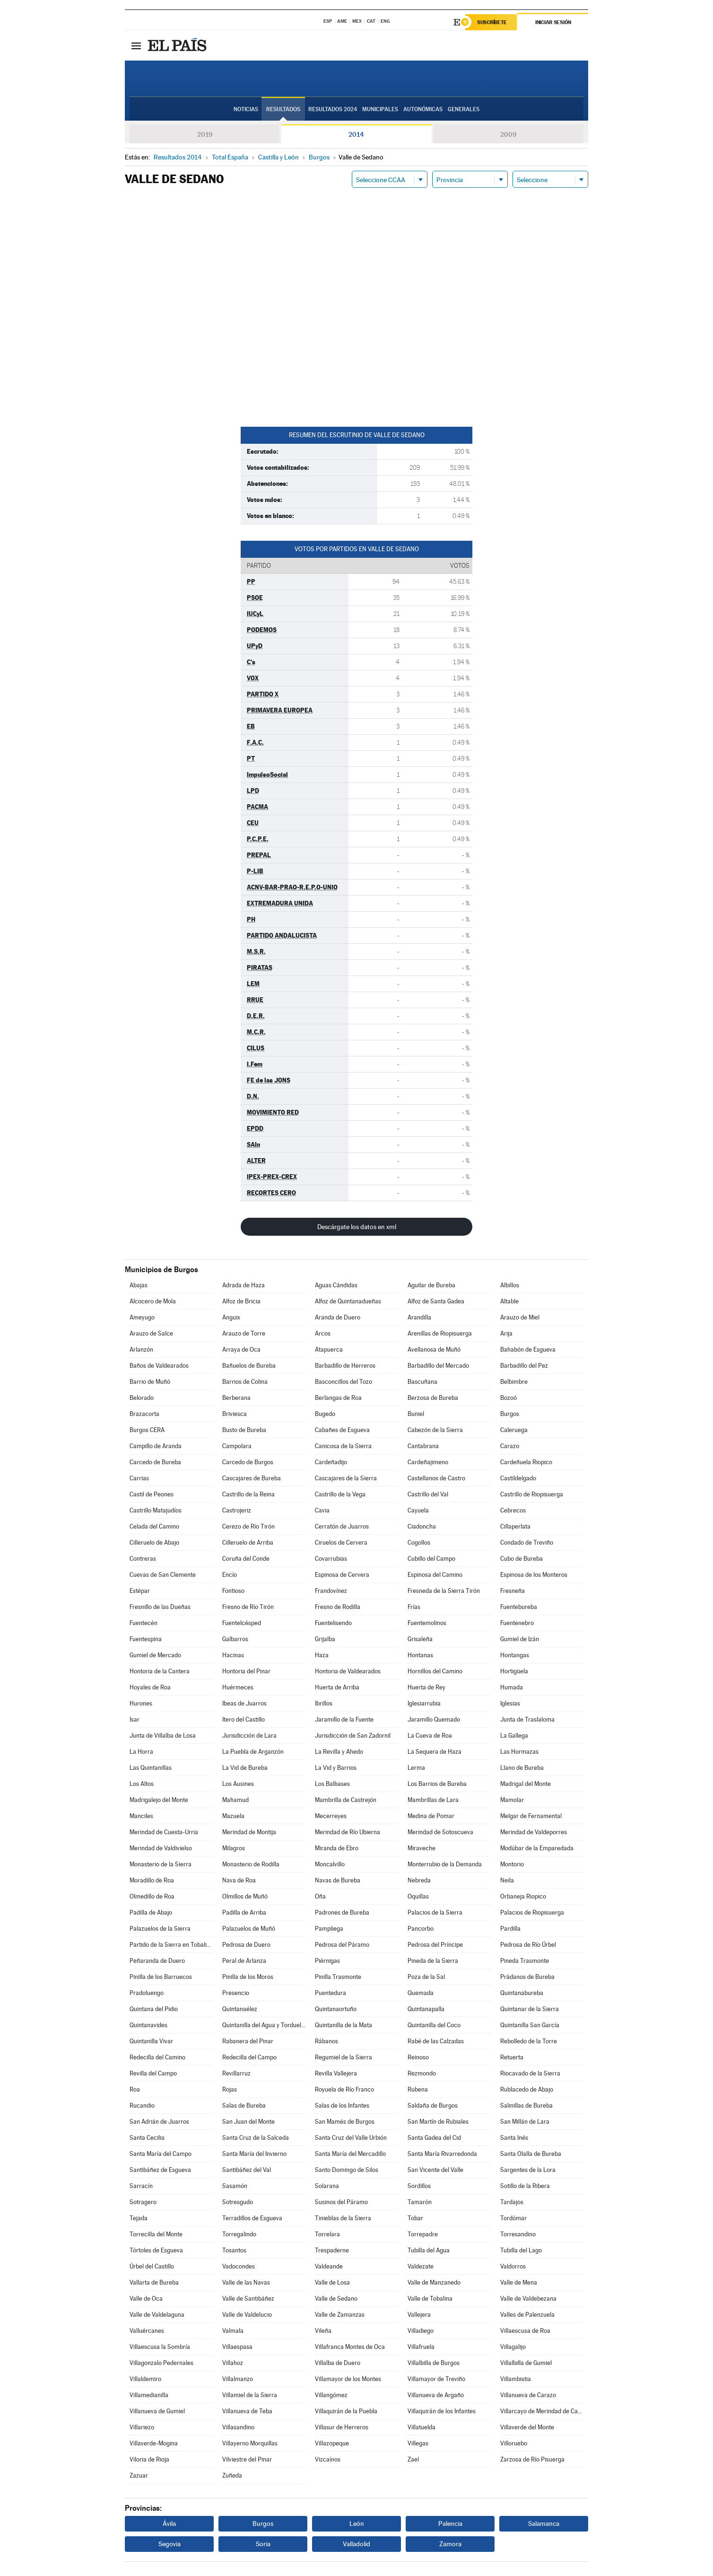 This screenshot has height=2576, width=713. Describe the element at coordinates (248, 1494) in the screenshot. I see `Castrillo de la Reina` at that location.